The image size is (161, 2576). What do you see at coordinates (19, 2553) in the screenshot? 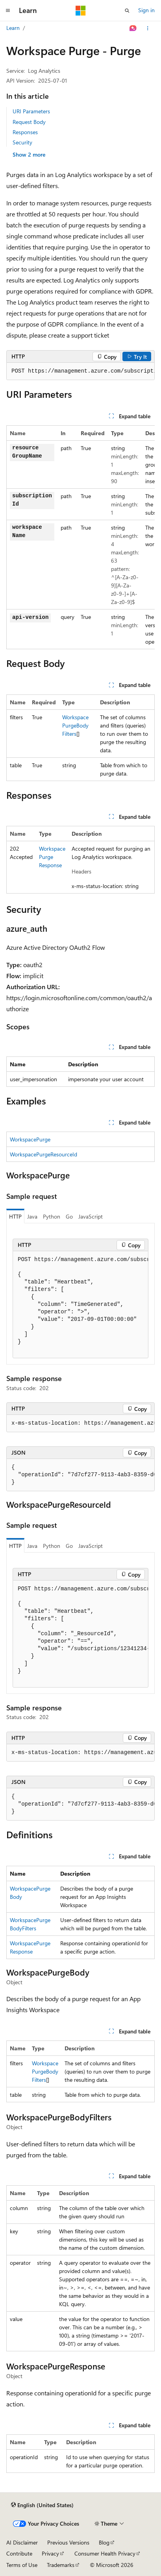
I see `Contribute` at bounding box center [19, 2553].